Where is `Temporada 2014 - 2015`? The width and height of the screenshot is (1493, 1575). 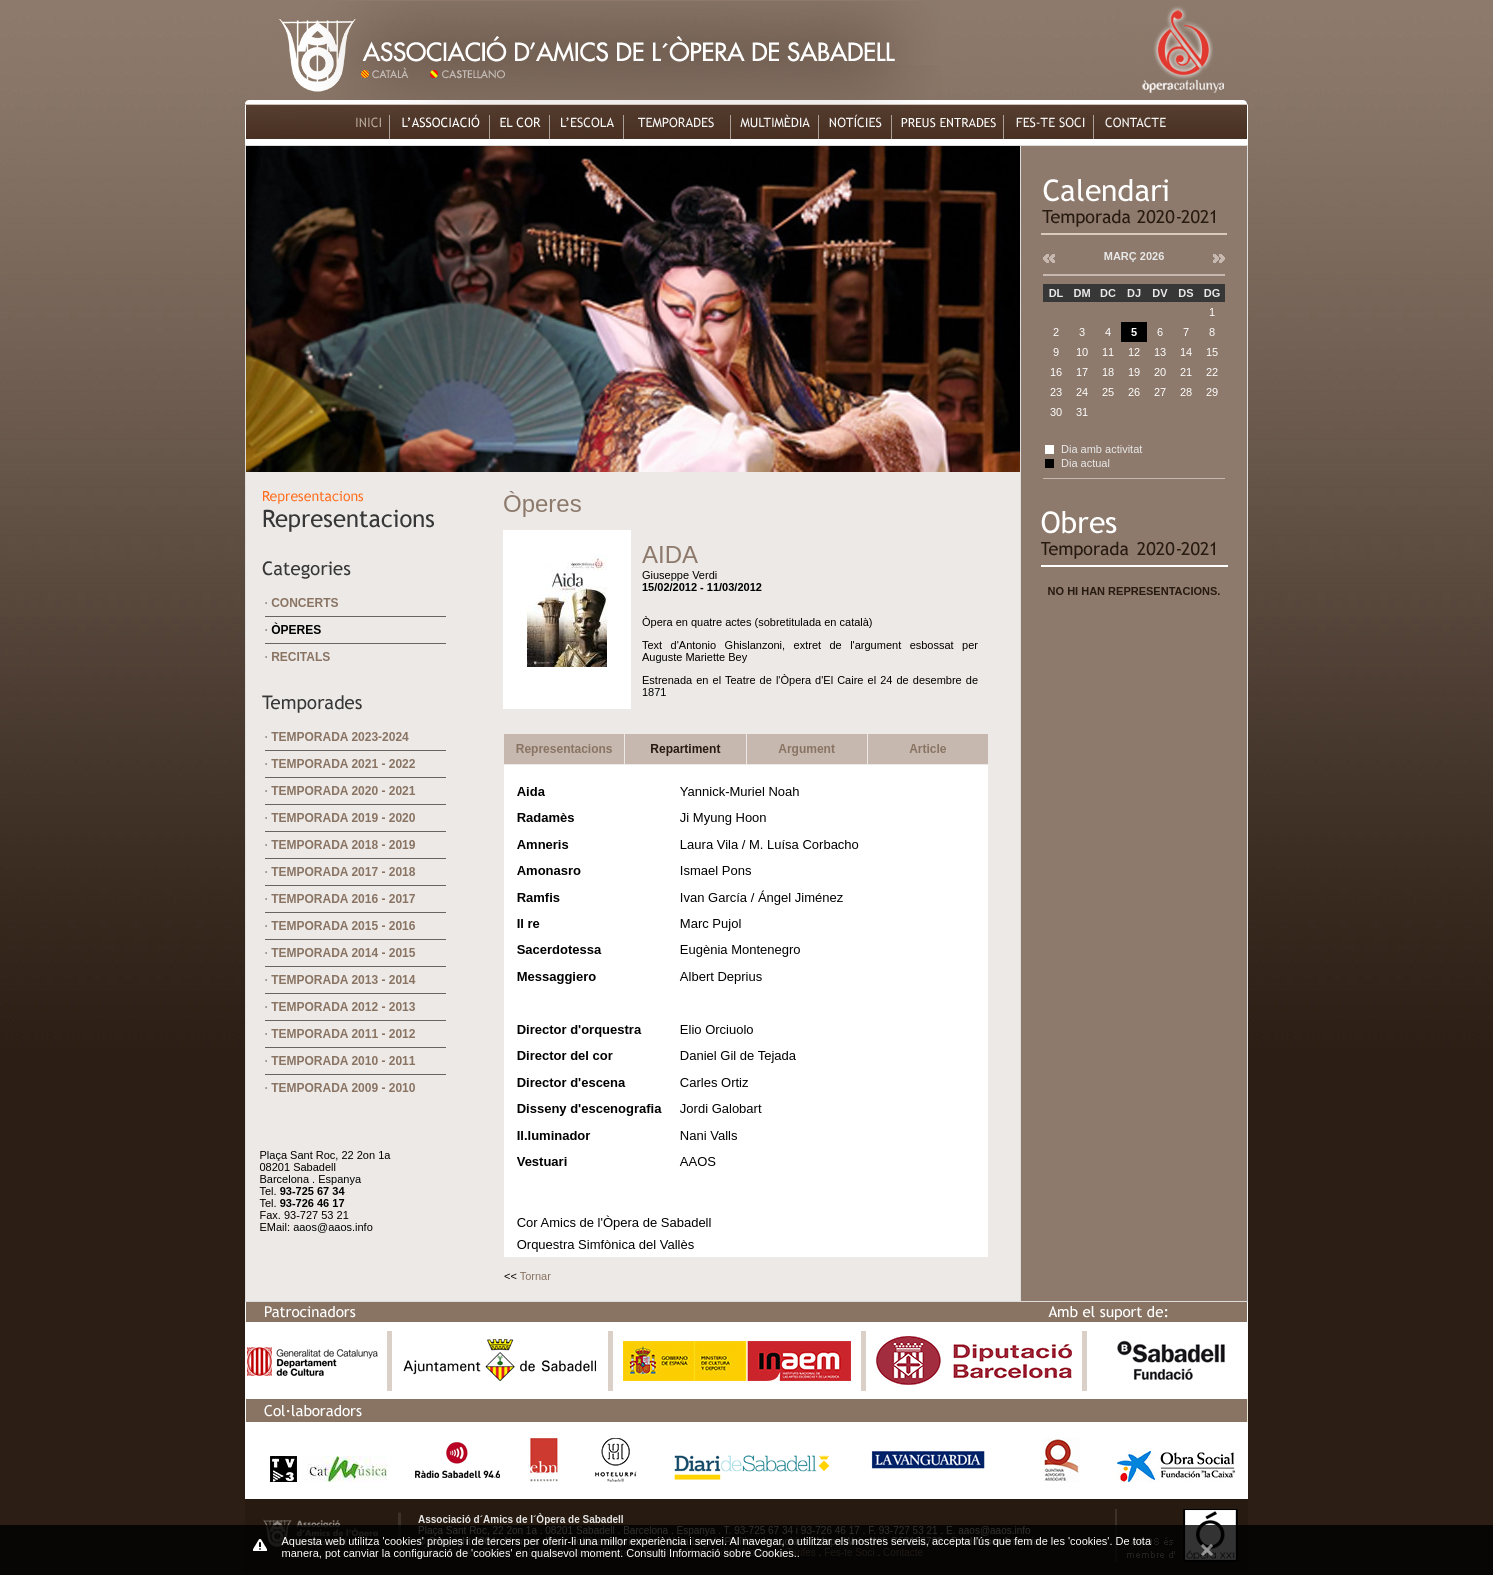 Temporada 2014 - 2015 is located at coordinates (343, 953).